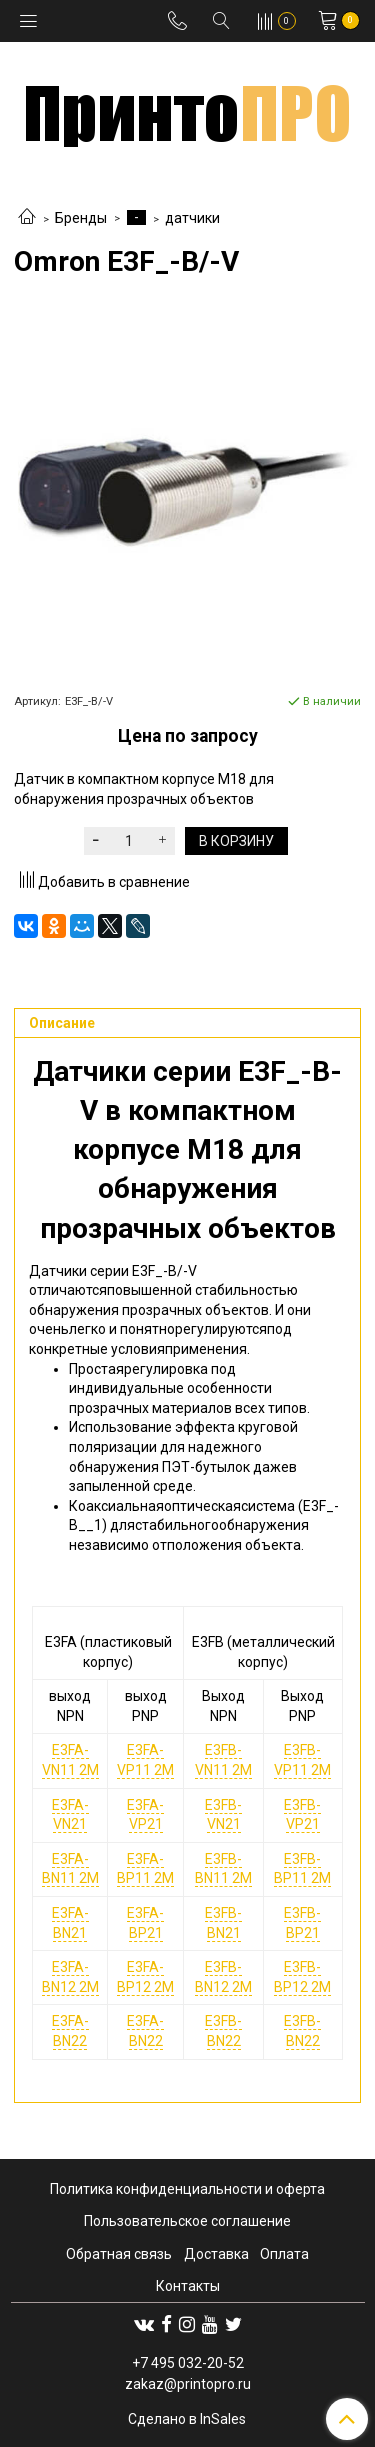  What do you see at coordinates (188, 2363) in the screenshot?
I see `+7 495 032-20-52` at bounding box center [188, 2363].